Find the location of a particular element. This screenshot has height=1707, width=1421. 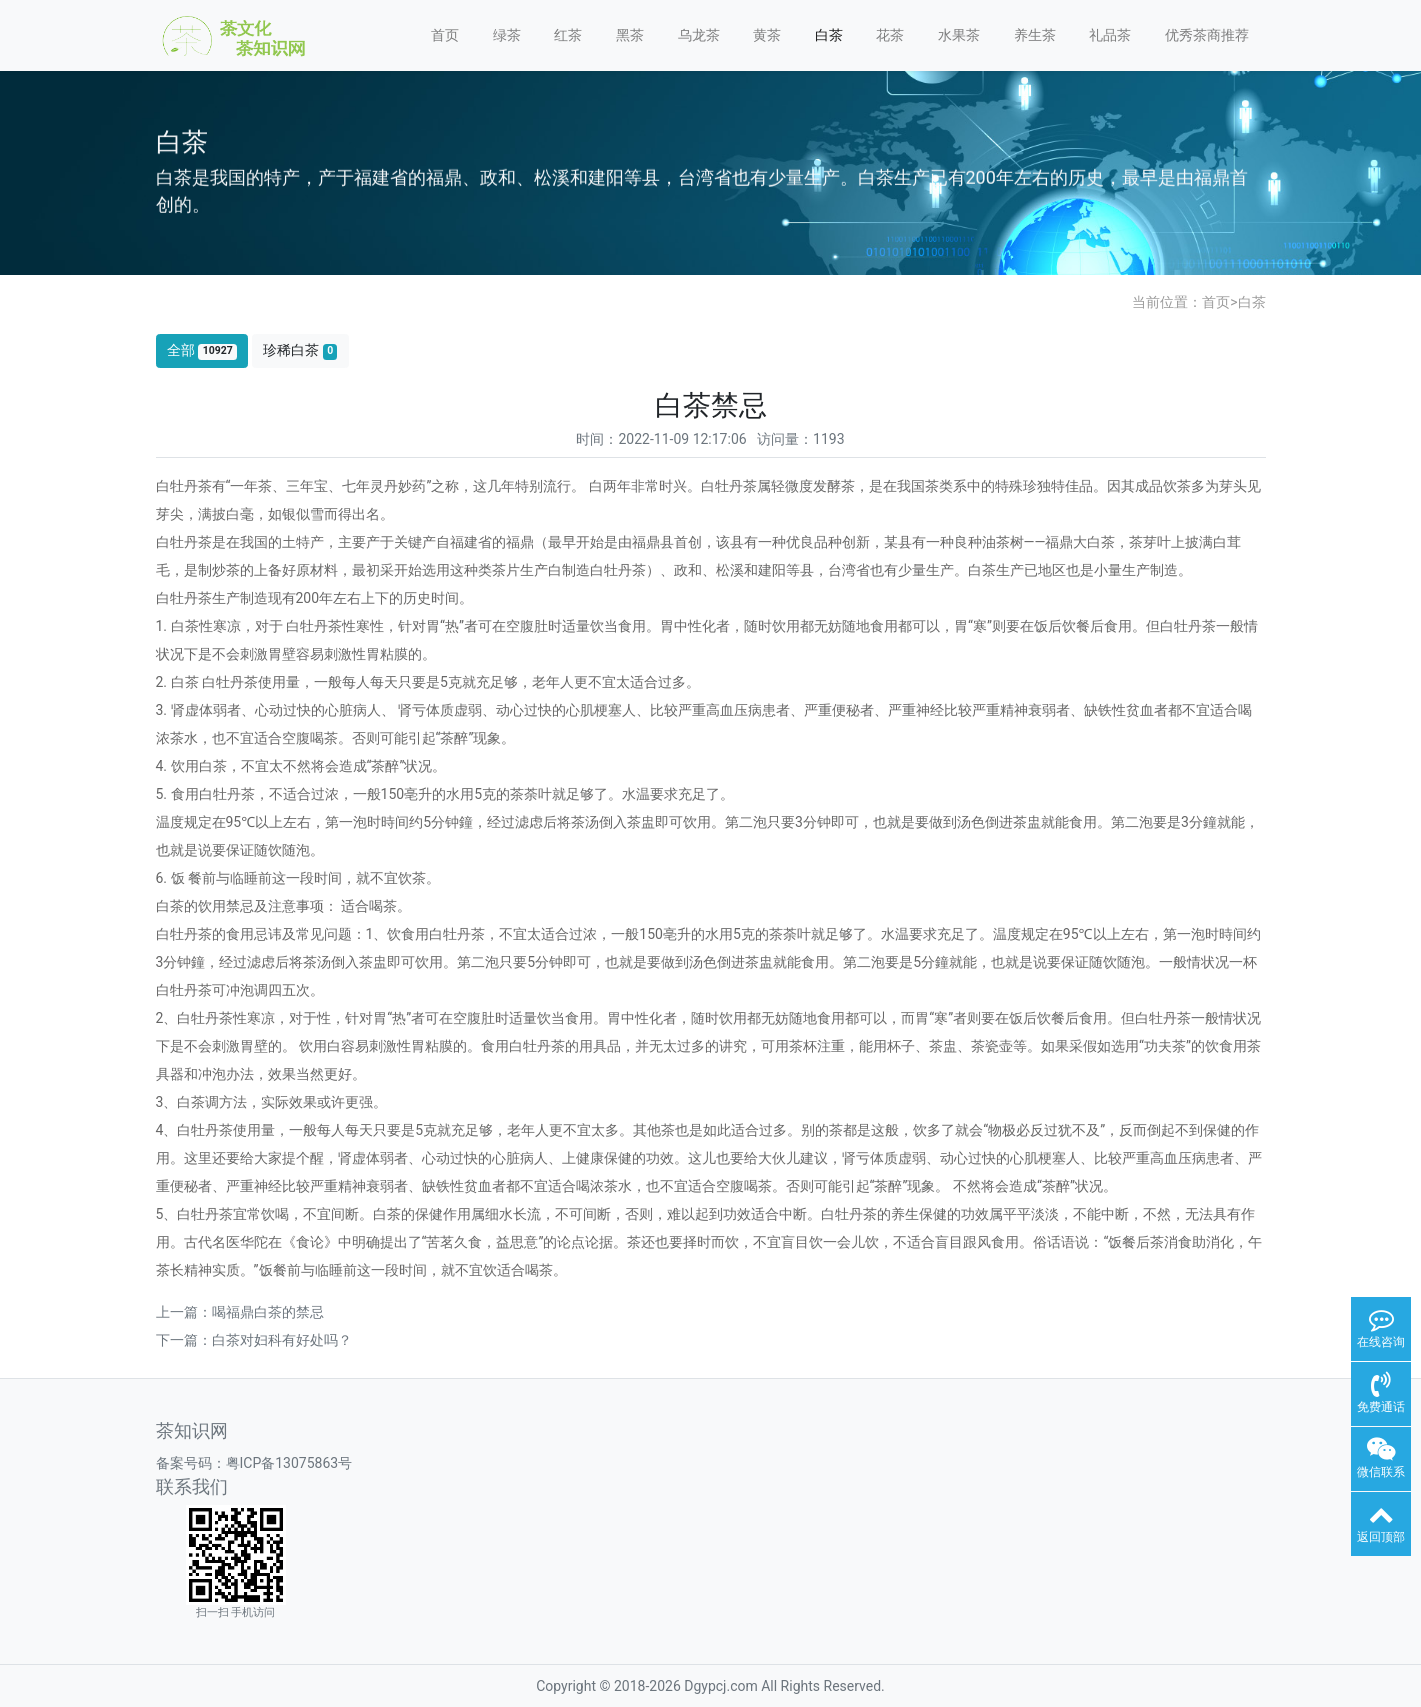

白茶对妇科有好处吗？ is located at coordinates (282, 1340).